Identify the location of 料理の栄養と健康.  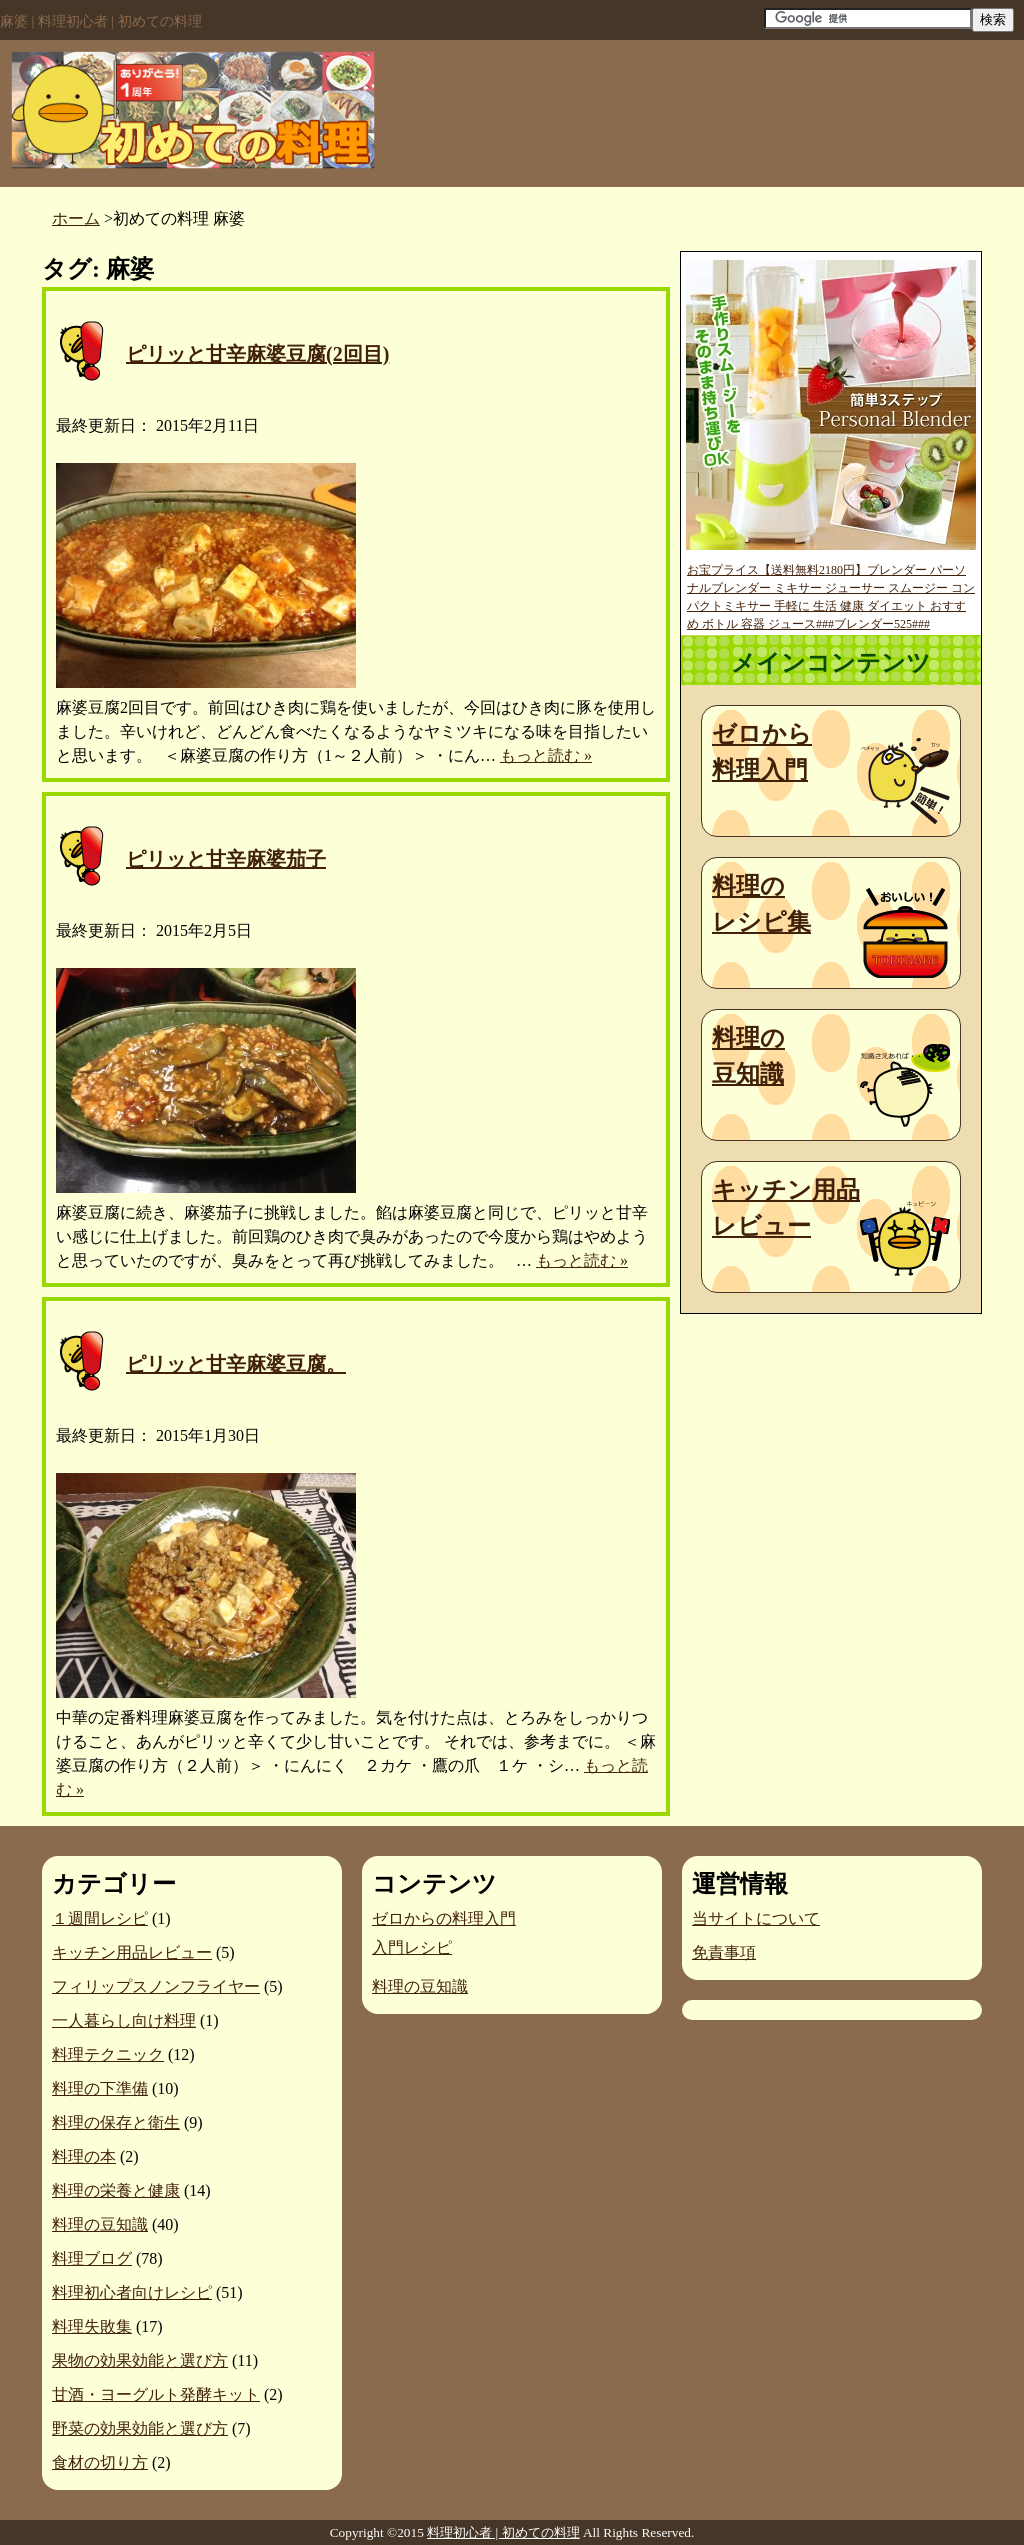
(116, 2190).